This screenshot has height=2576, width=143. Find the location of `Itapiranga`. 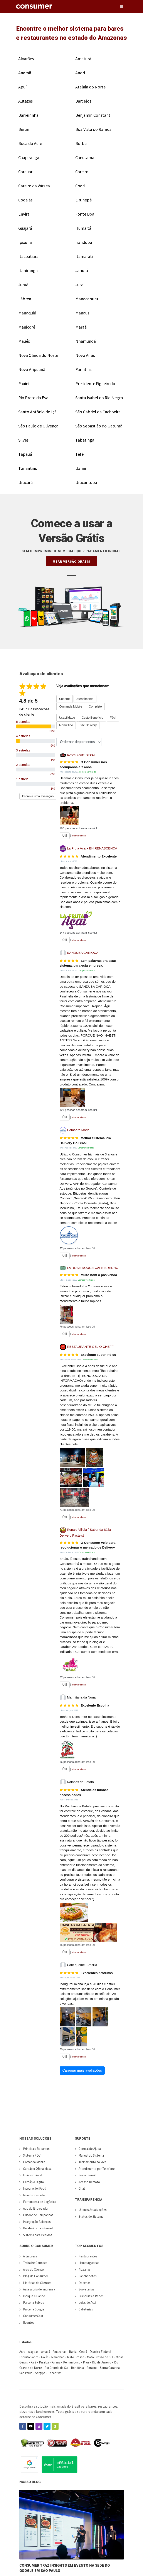

Itapiranga is located at coordinates (28, 270).